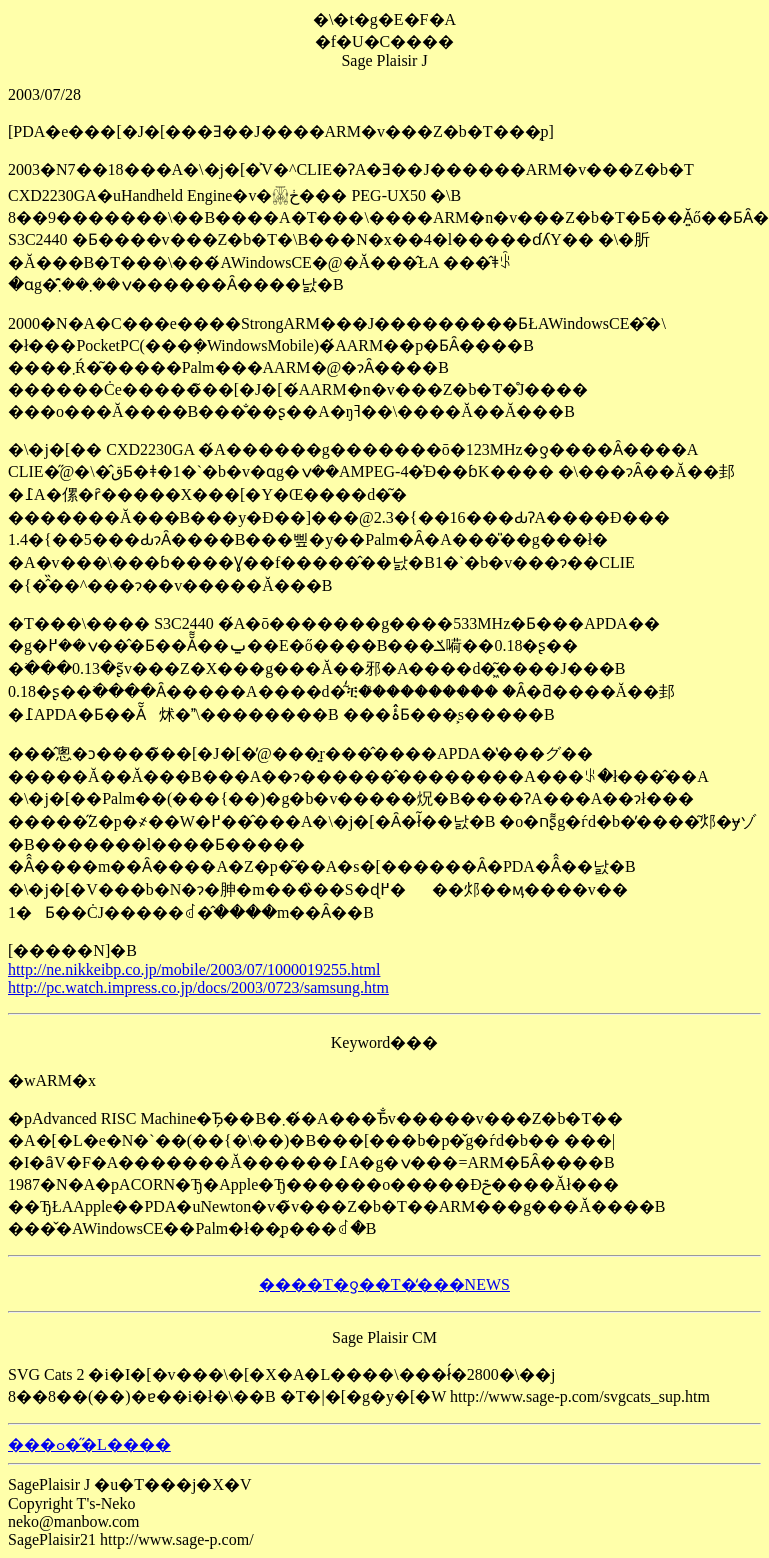 Image resolution: width=769 pixels, height=1558 pixels. I want to click on http://ne.nikkeibp.co.jp/mobile/2003/07/1000019255.html, so click(194, 969).